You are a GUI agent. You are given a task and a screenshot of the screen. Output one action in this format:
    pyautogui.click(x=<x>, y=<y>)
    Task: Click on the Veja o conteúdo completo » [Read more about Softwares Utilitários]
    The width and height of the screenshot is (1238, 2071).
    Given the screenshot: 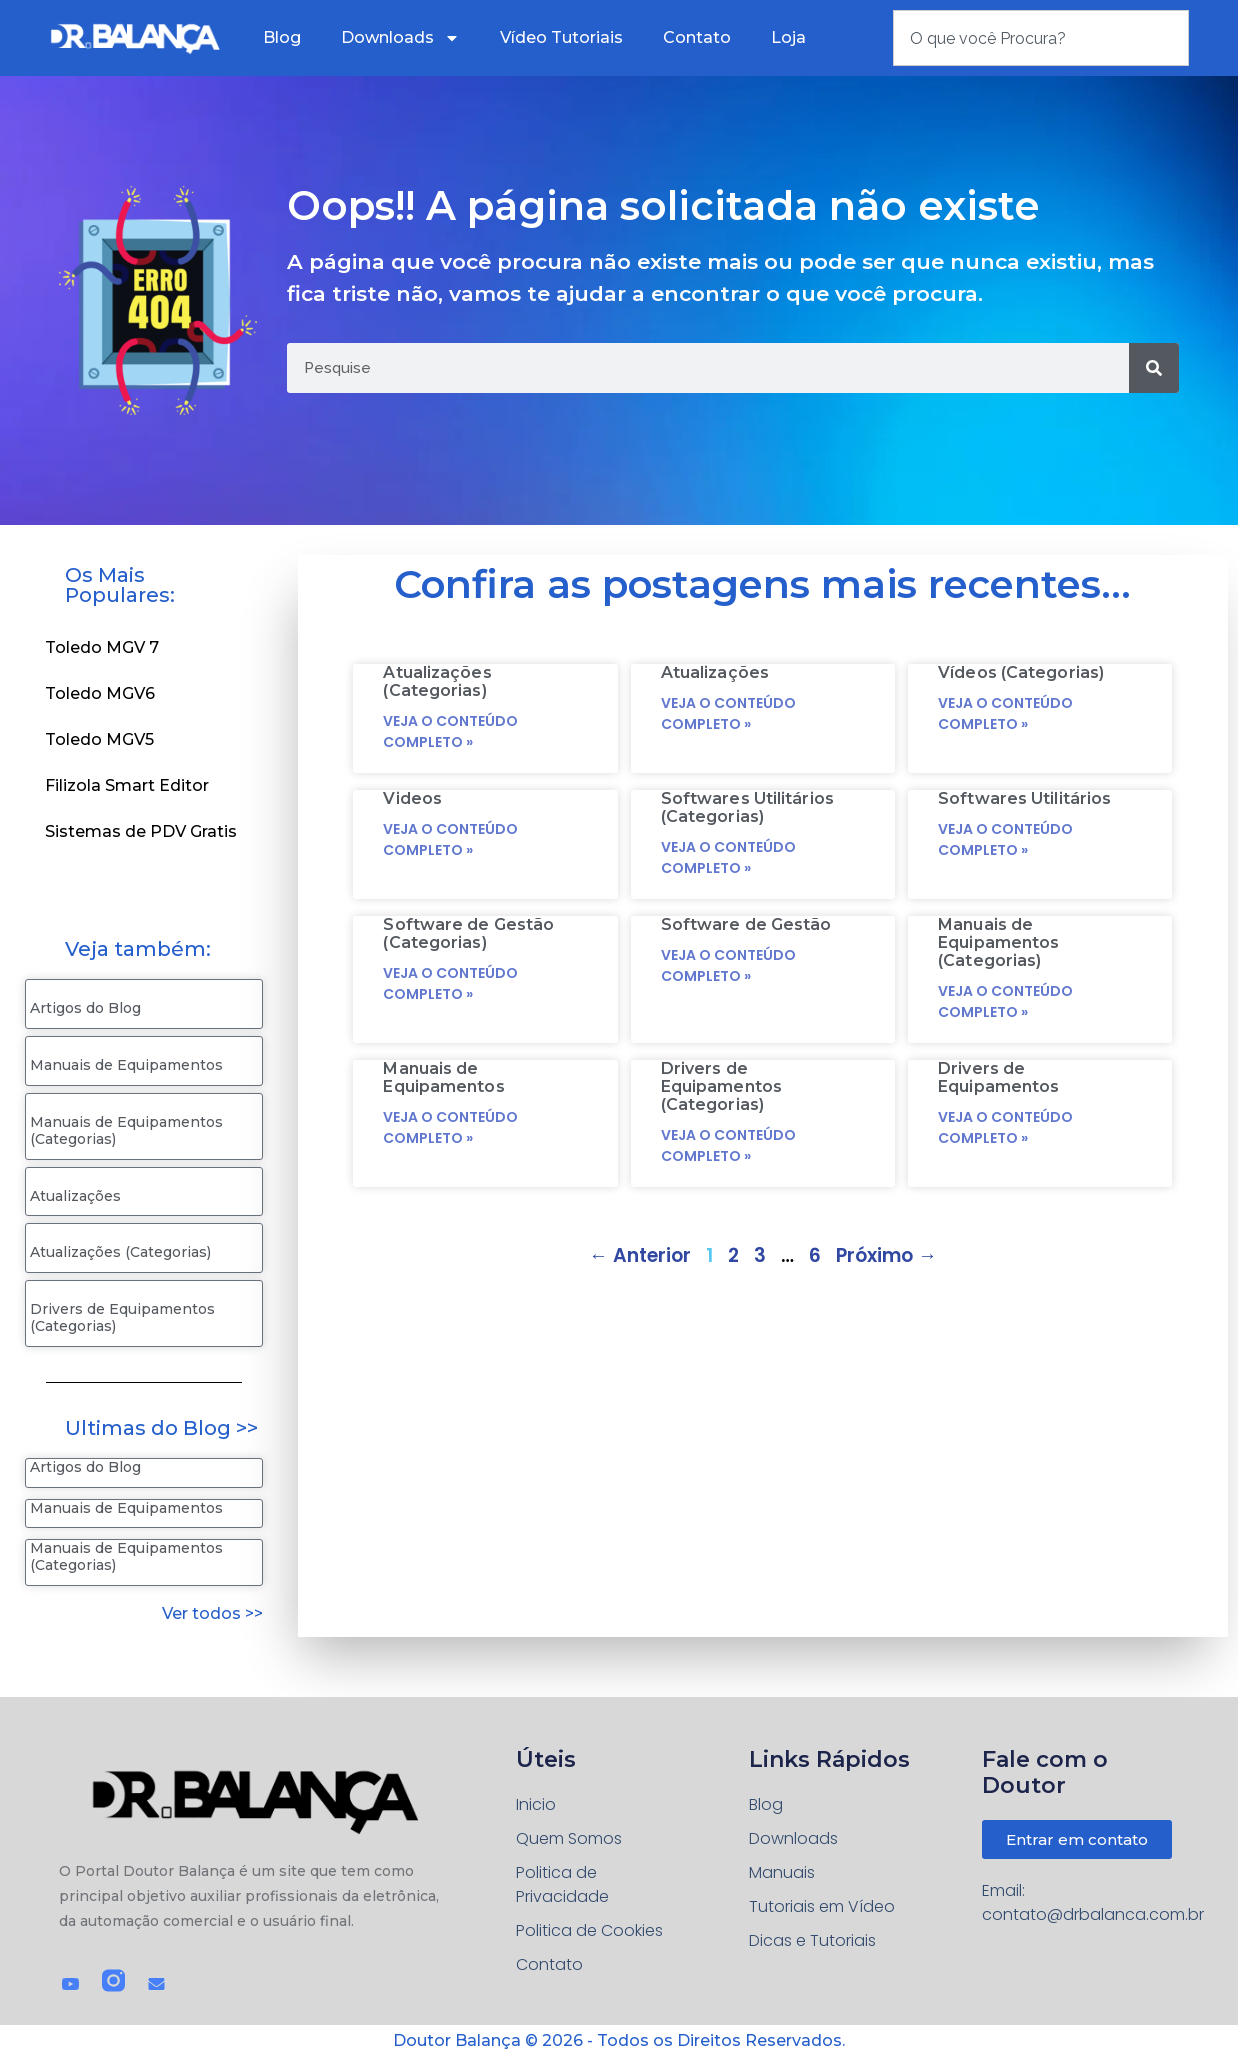 What is the action you would take?
    pyautogui.click(x=1005, y=839)
    